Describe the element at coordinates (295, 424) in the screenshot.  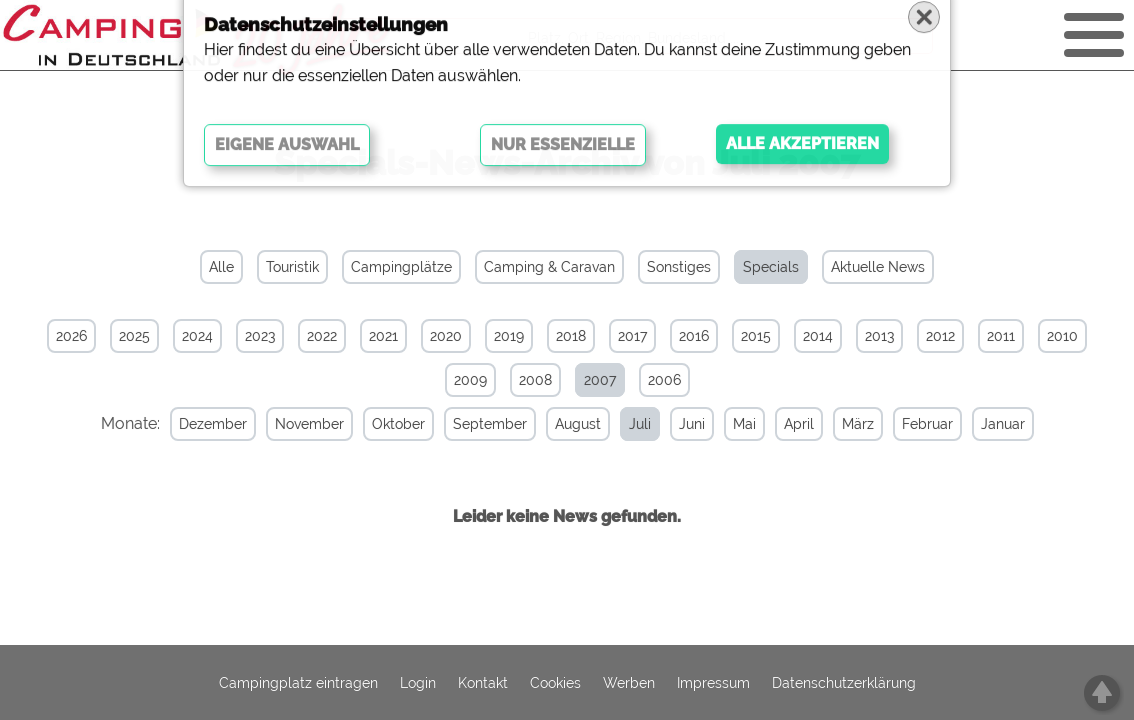
I see `November` at that location.